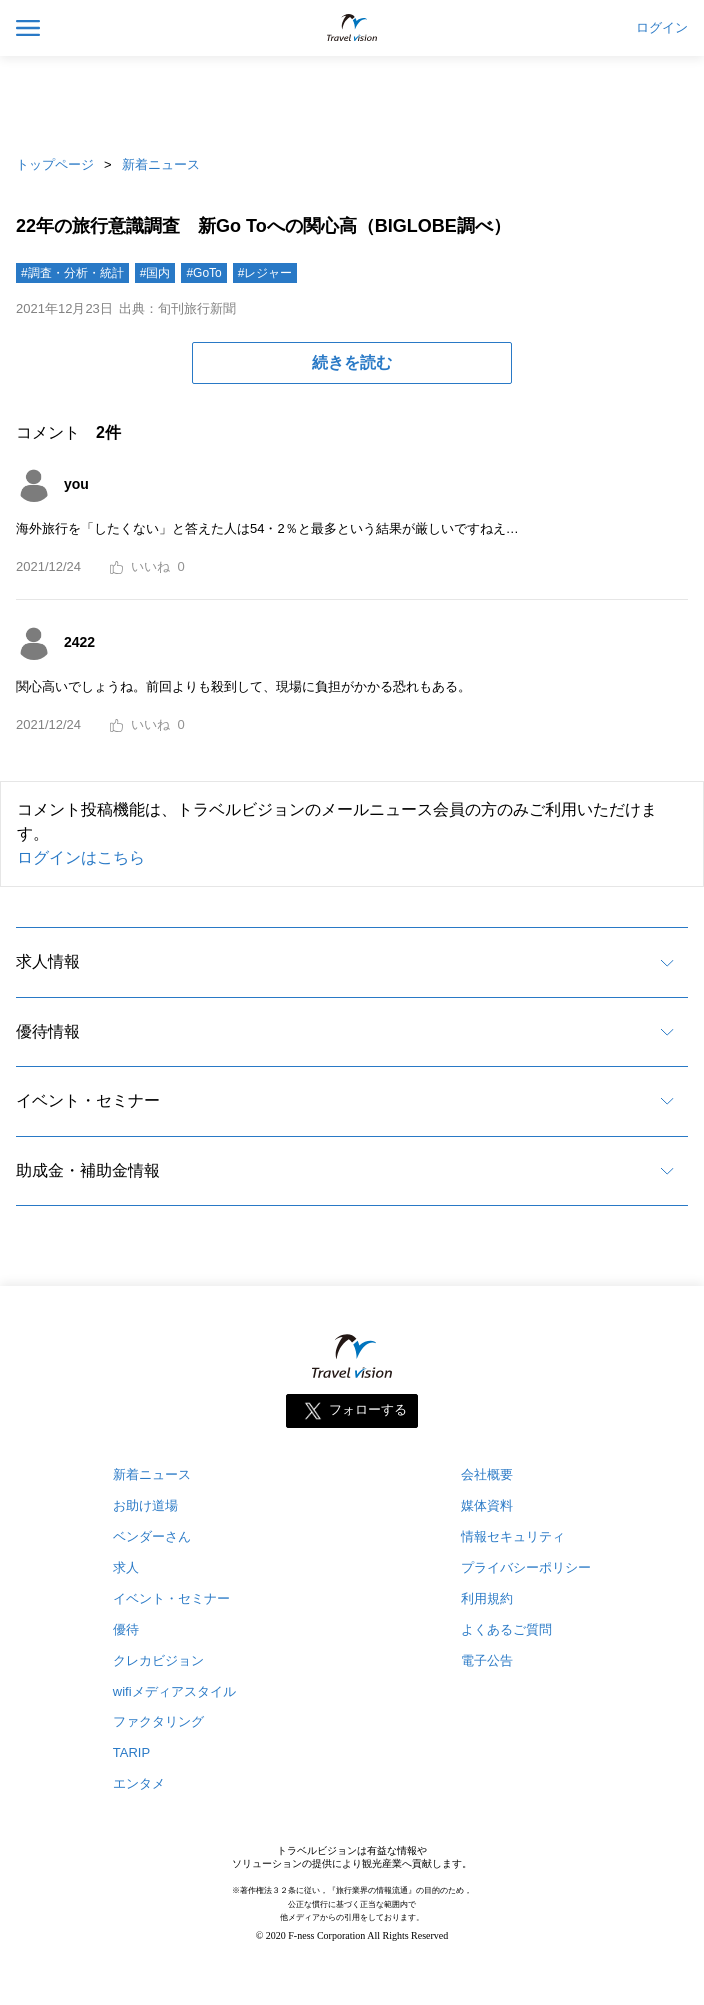 Image resolution: width=704 pixels, height=2005 pixels. I want to click on 優待情報, so click(48, 1031).